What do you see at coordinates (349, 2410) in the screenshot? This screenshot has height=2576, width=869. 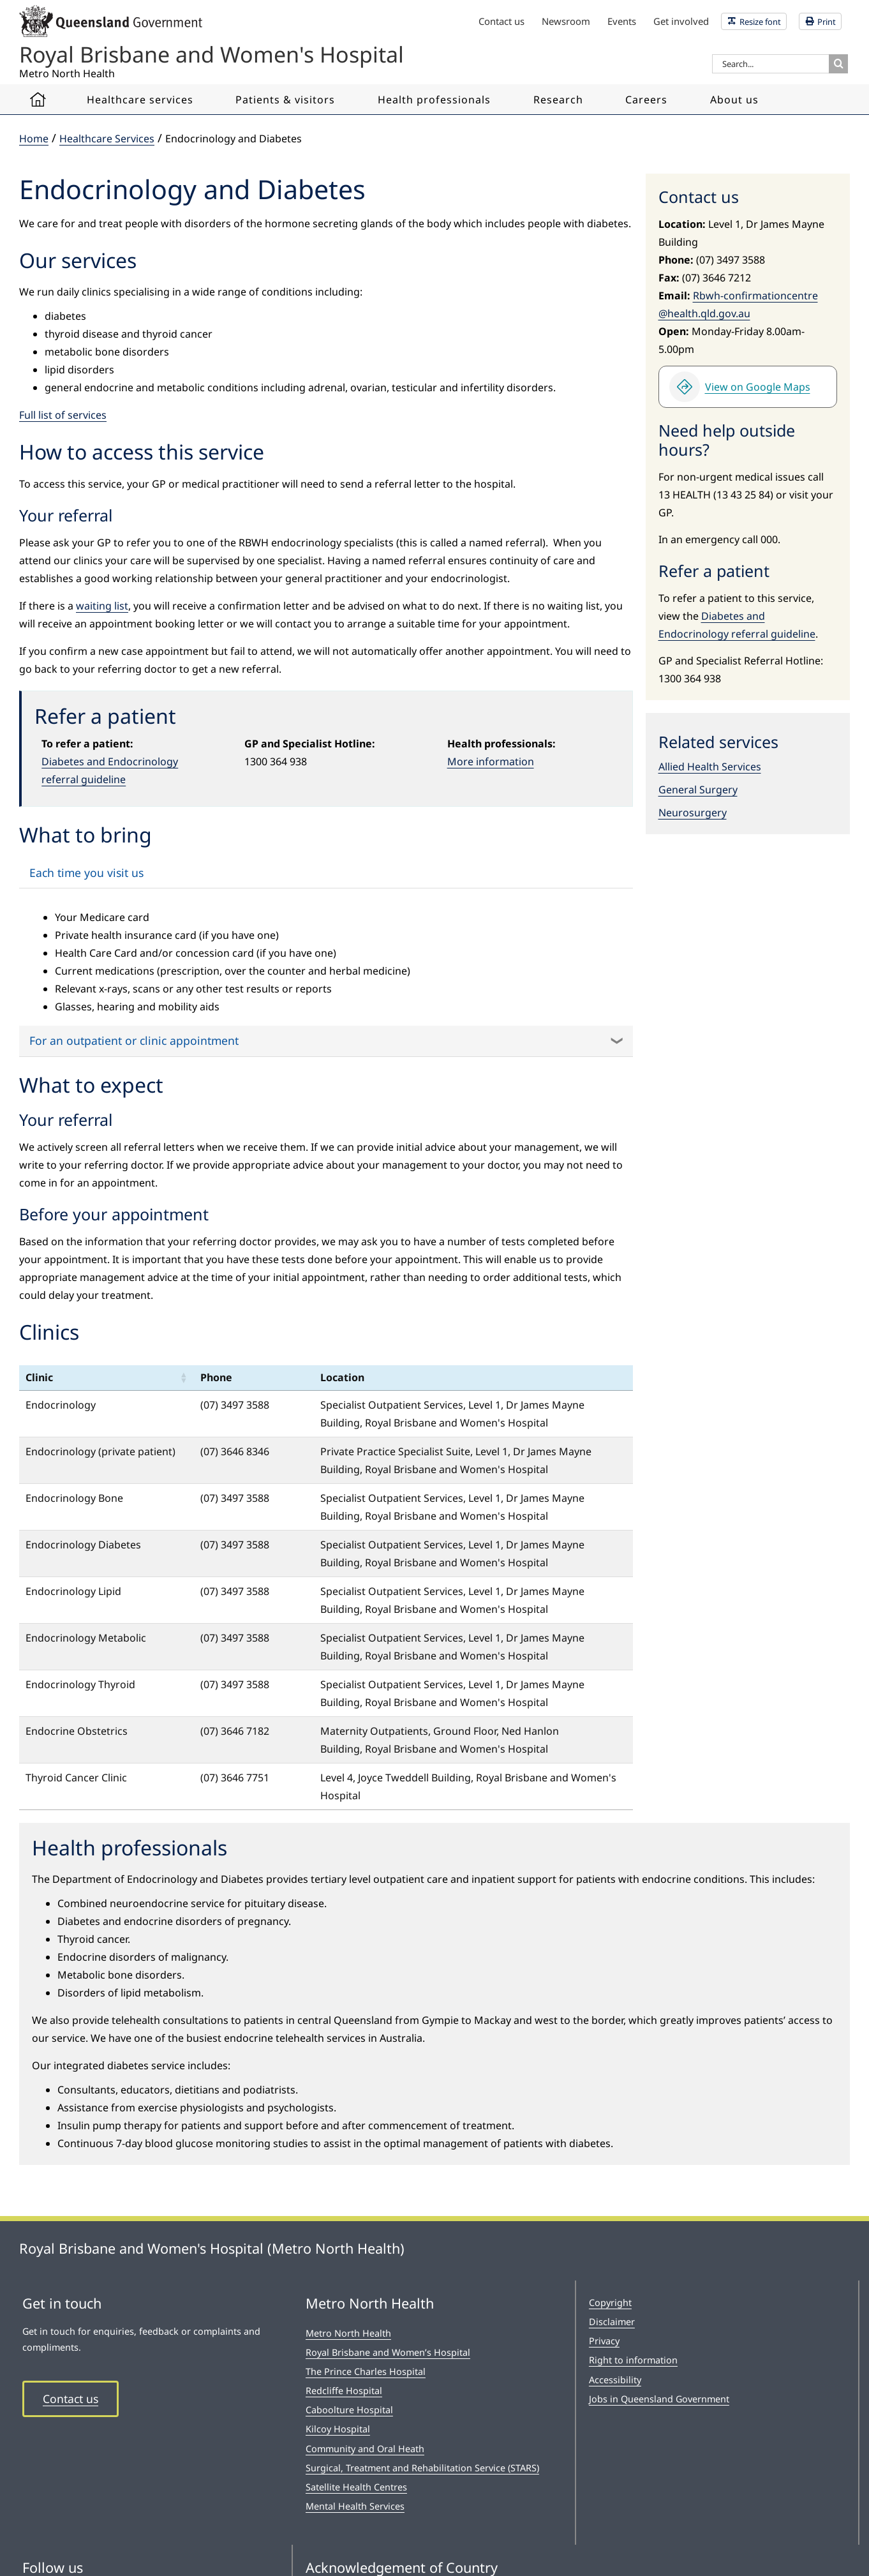 I see `Caboolture Hospital` at bounding box center [349, 2410].